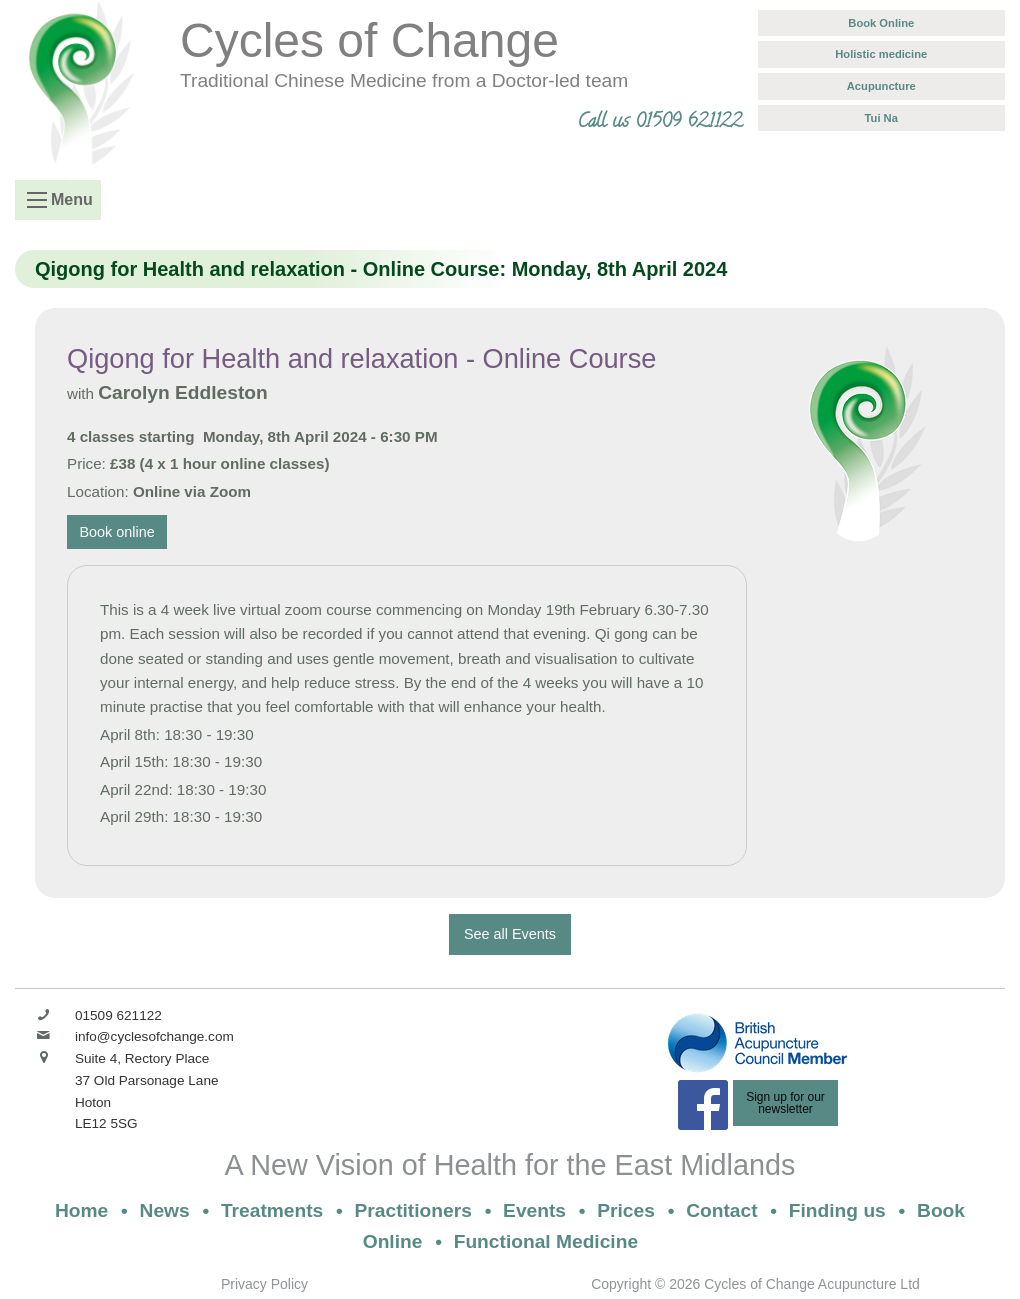  What do you see at coordinates (118, 1015) in the screenshot?
I see `01509 621122` at bounding box center [118, 1015].